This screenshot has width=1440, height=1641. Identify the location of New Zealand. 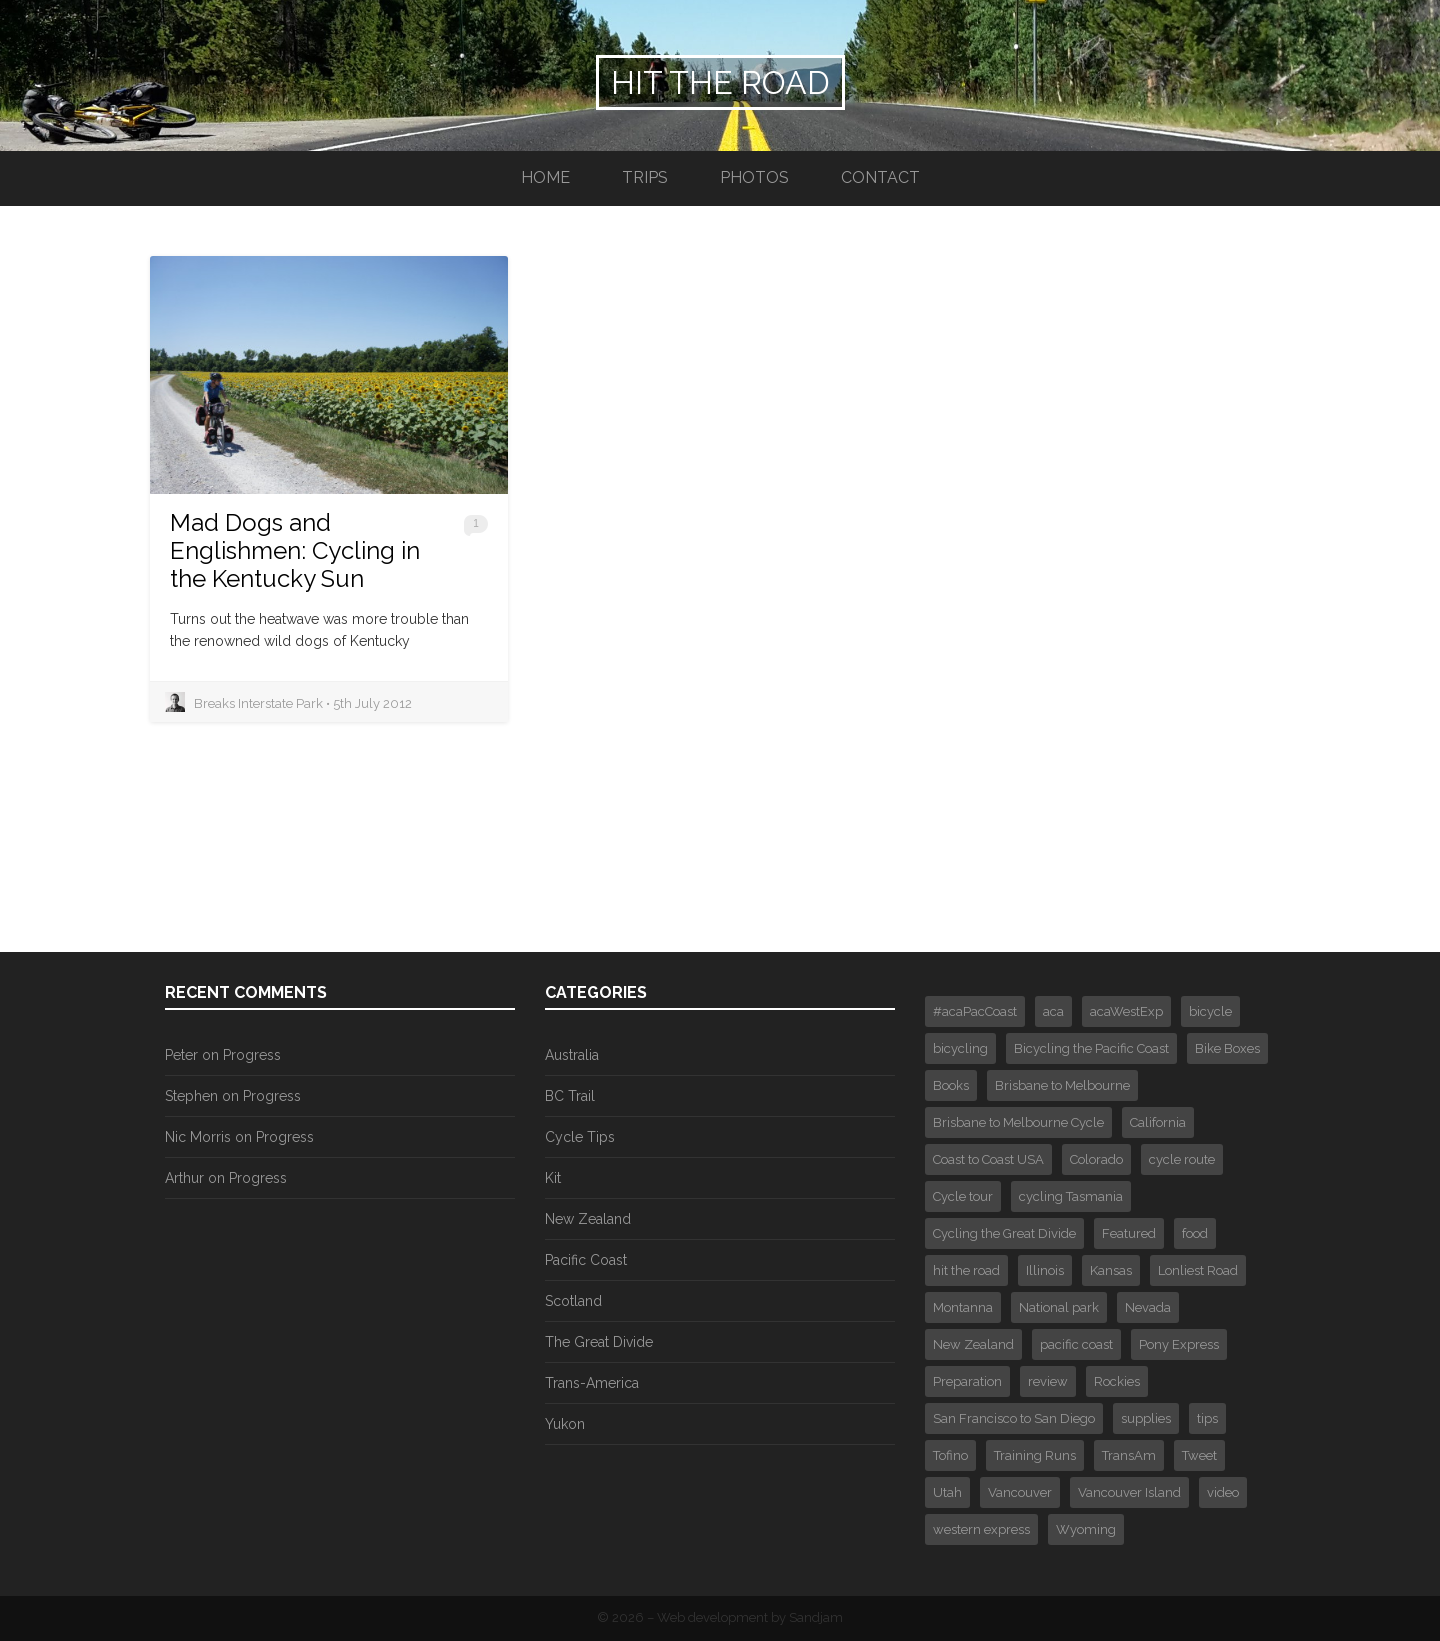
(588, 1219).